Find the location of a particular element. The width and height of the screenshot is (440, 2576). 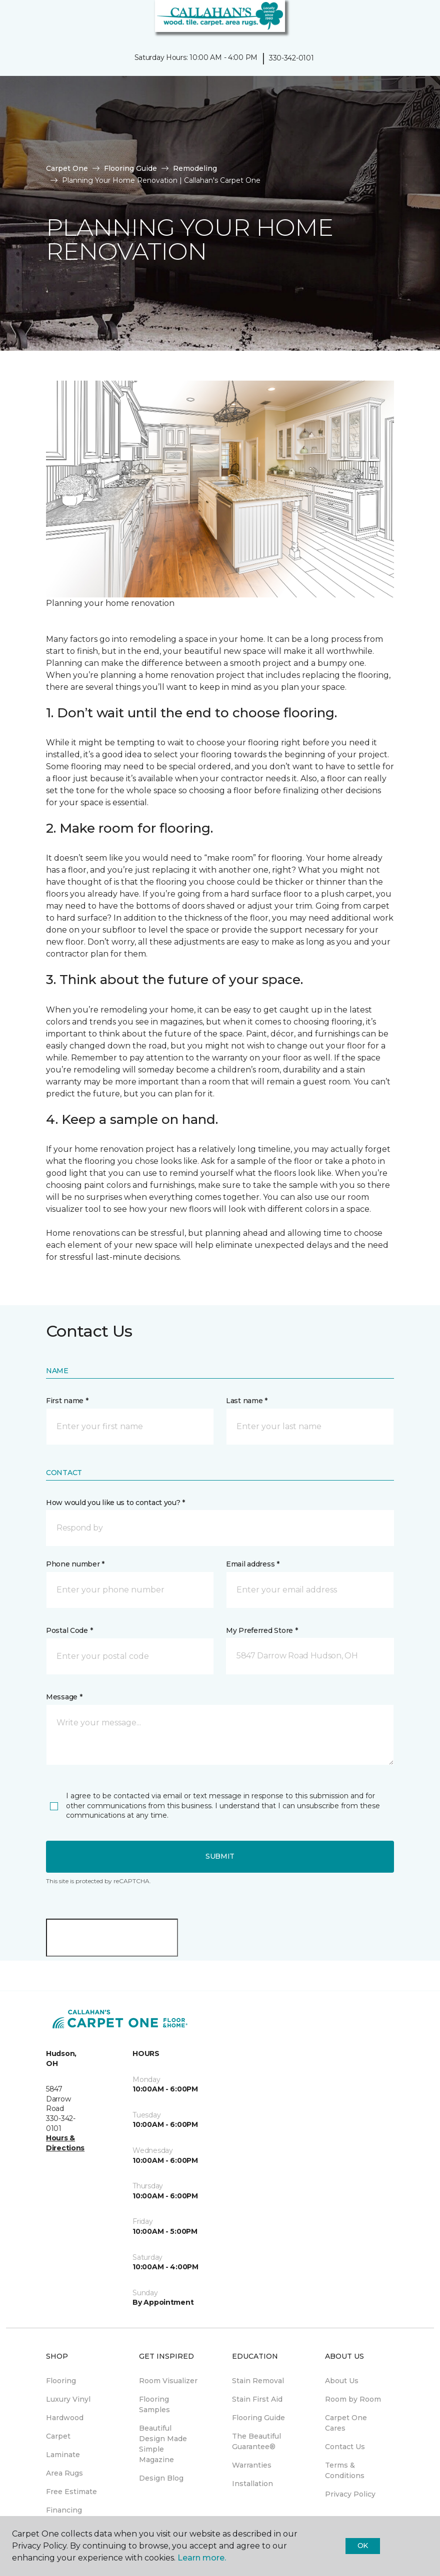

Room Visualizer [menuitem] is located at coordinates (168, 2380).